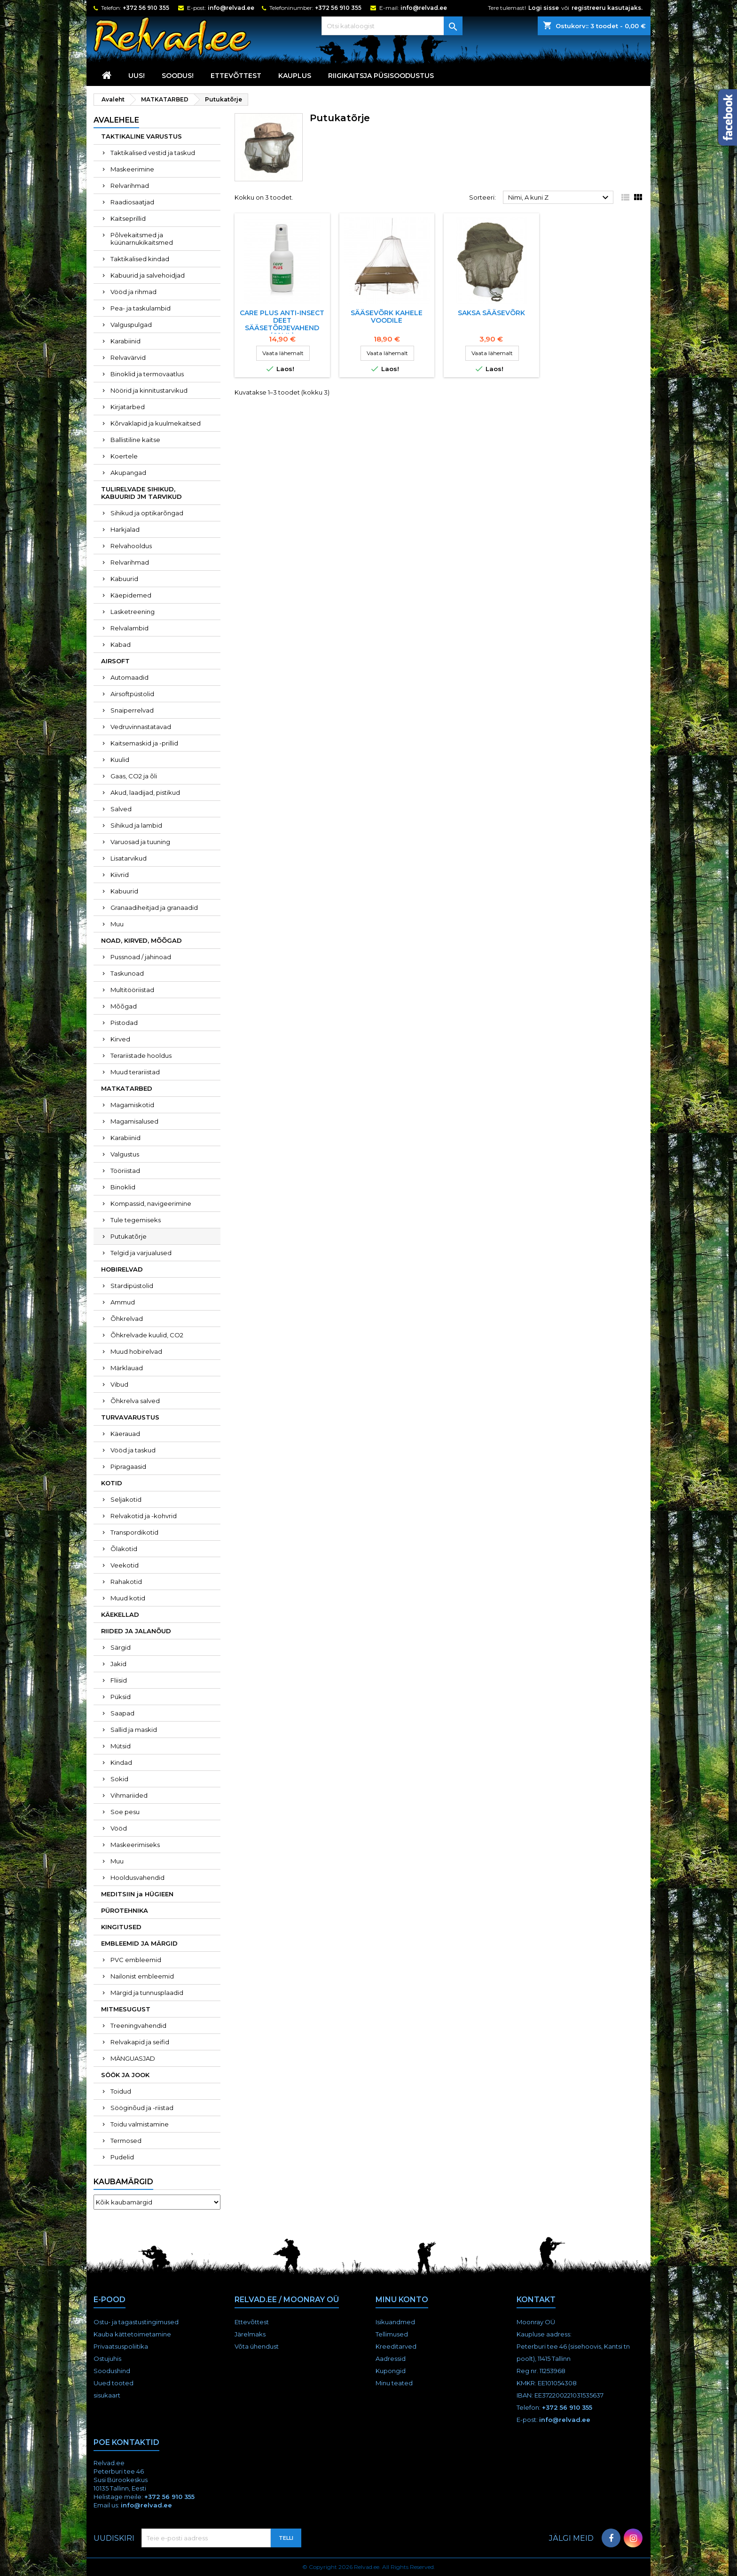 The width and height of the screenshot is (737, 2576). What do you see at coordinates (121, 809) in the screenshot?
I see `Salved` at bounding box center [121, 809].